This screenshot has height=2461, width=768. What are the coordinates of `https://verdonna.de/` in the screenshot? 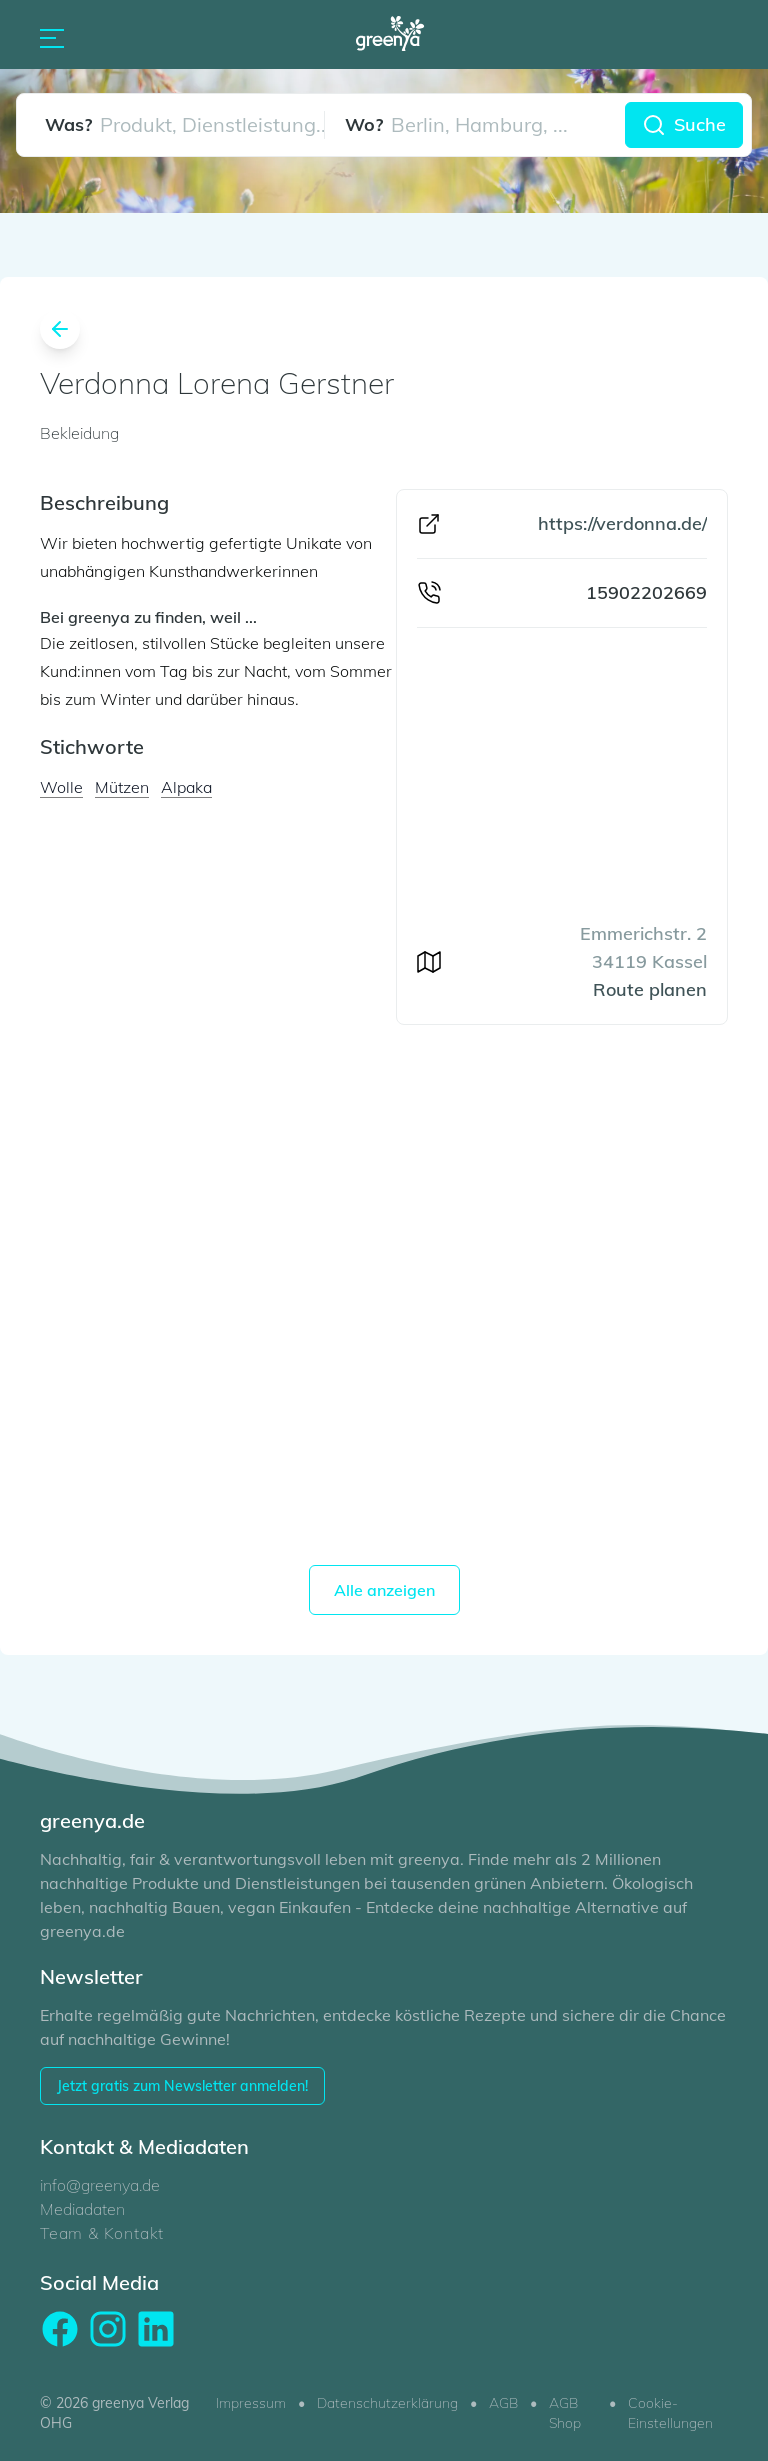 It's located at (622, 523).